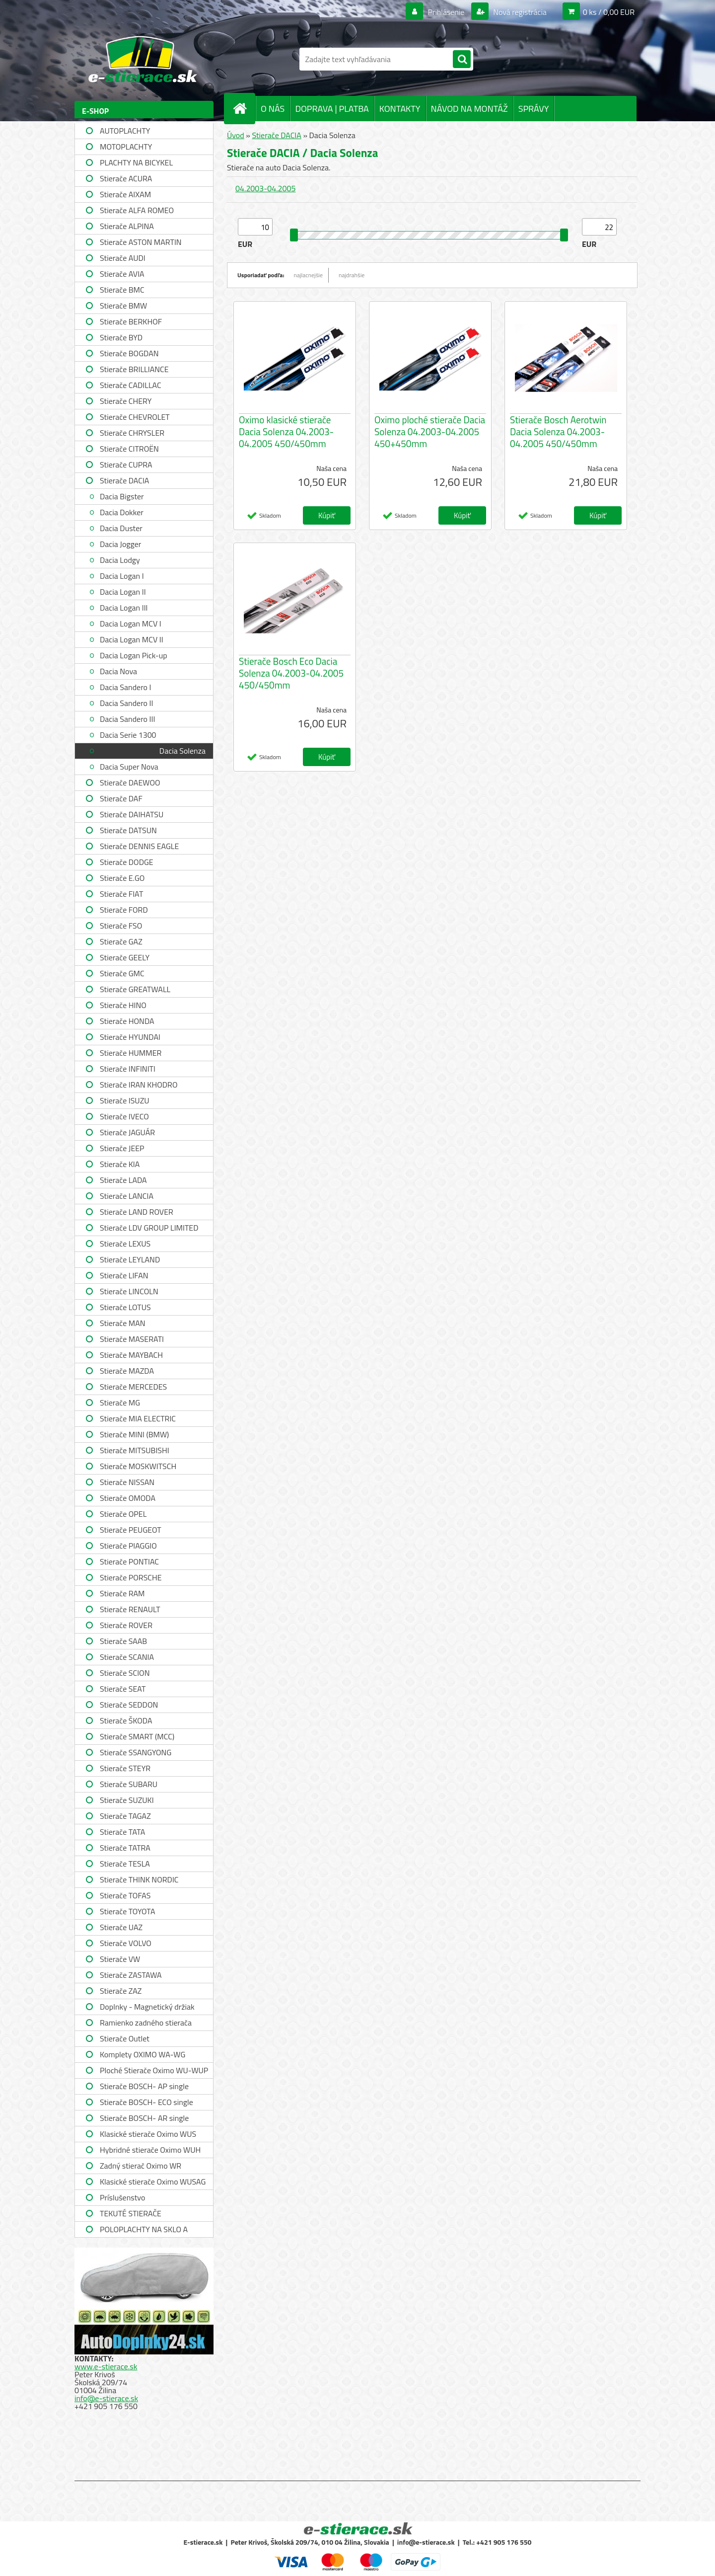 This screenshot has width=715, height=2576. What do you see at coordinates (124, 1673) in the screenshot?
I see `Stierače SCION` at bounding box center [124, 1673].